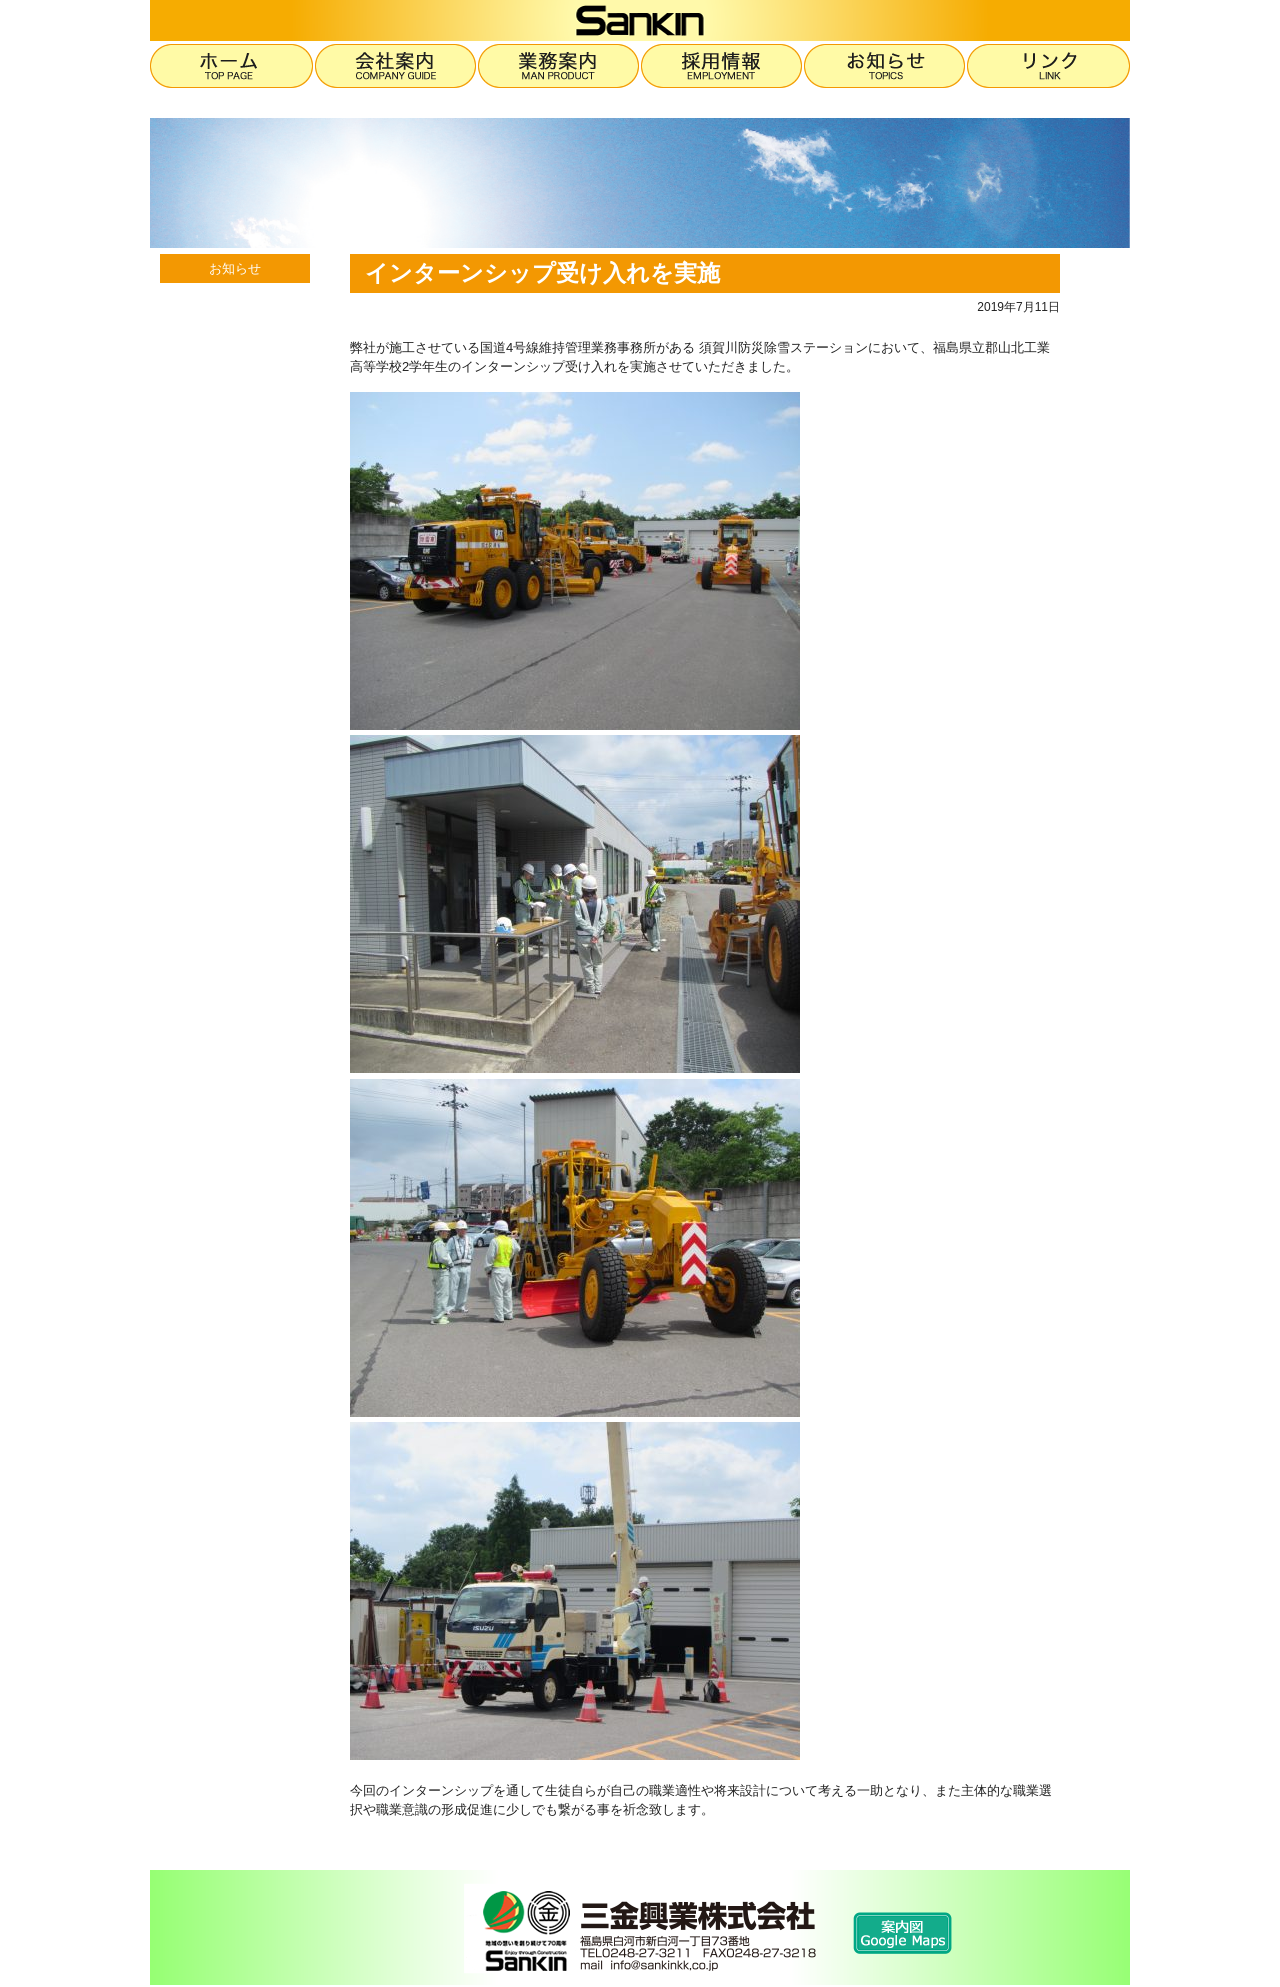 The width and height of the screenshot is (1280, 1987). Describe the element at coordinates (722, 66) in the screenshot. I see `採用情報` at that location.